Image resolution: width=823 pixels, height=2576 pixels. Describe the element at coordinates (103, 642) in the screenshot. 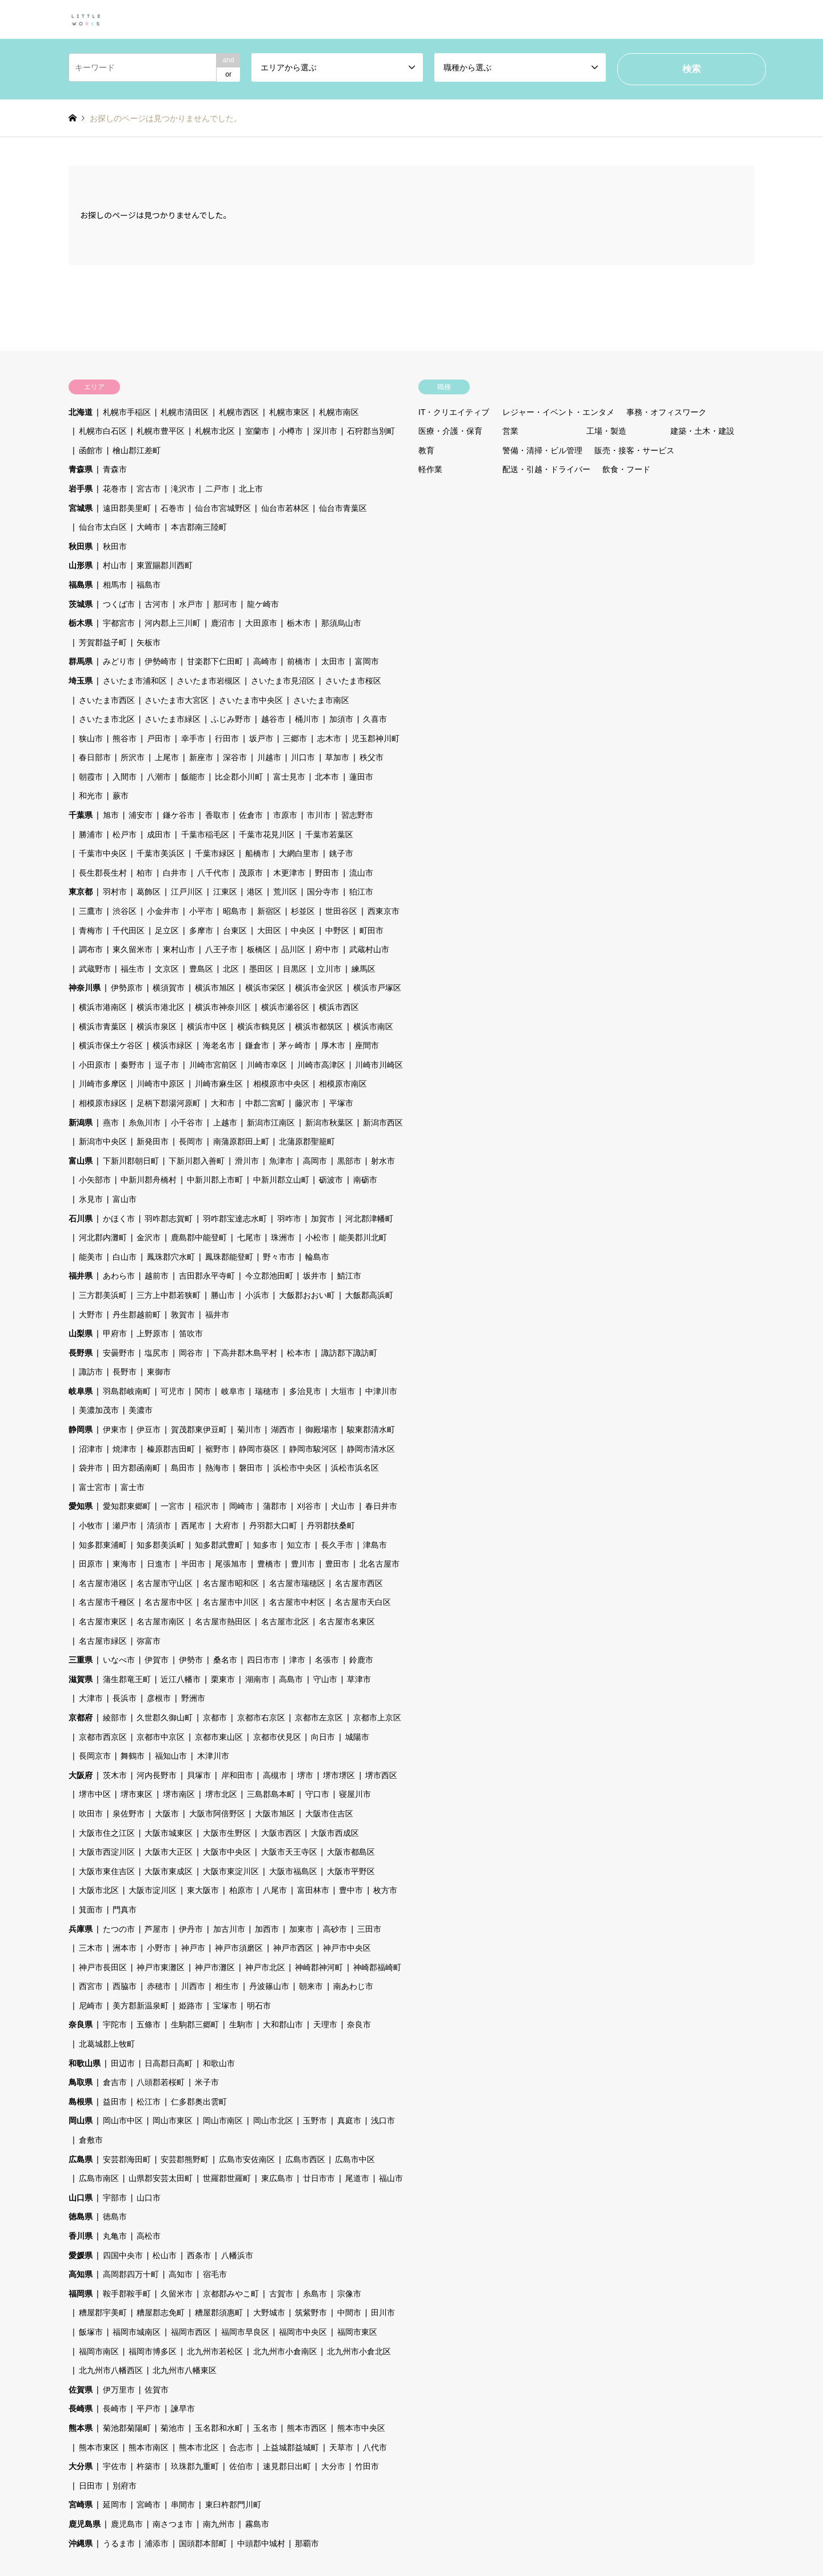

I see `芳賀郡益子町` at that location.